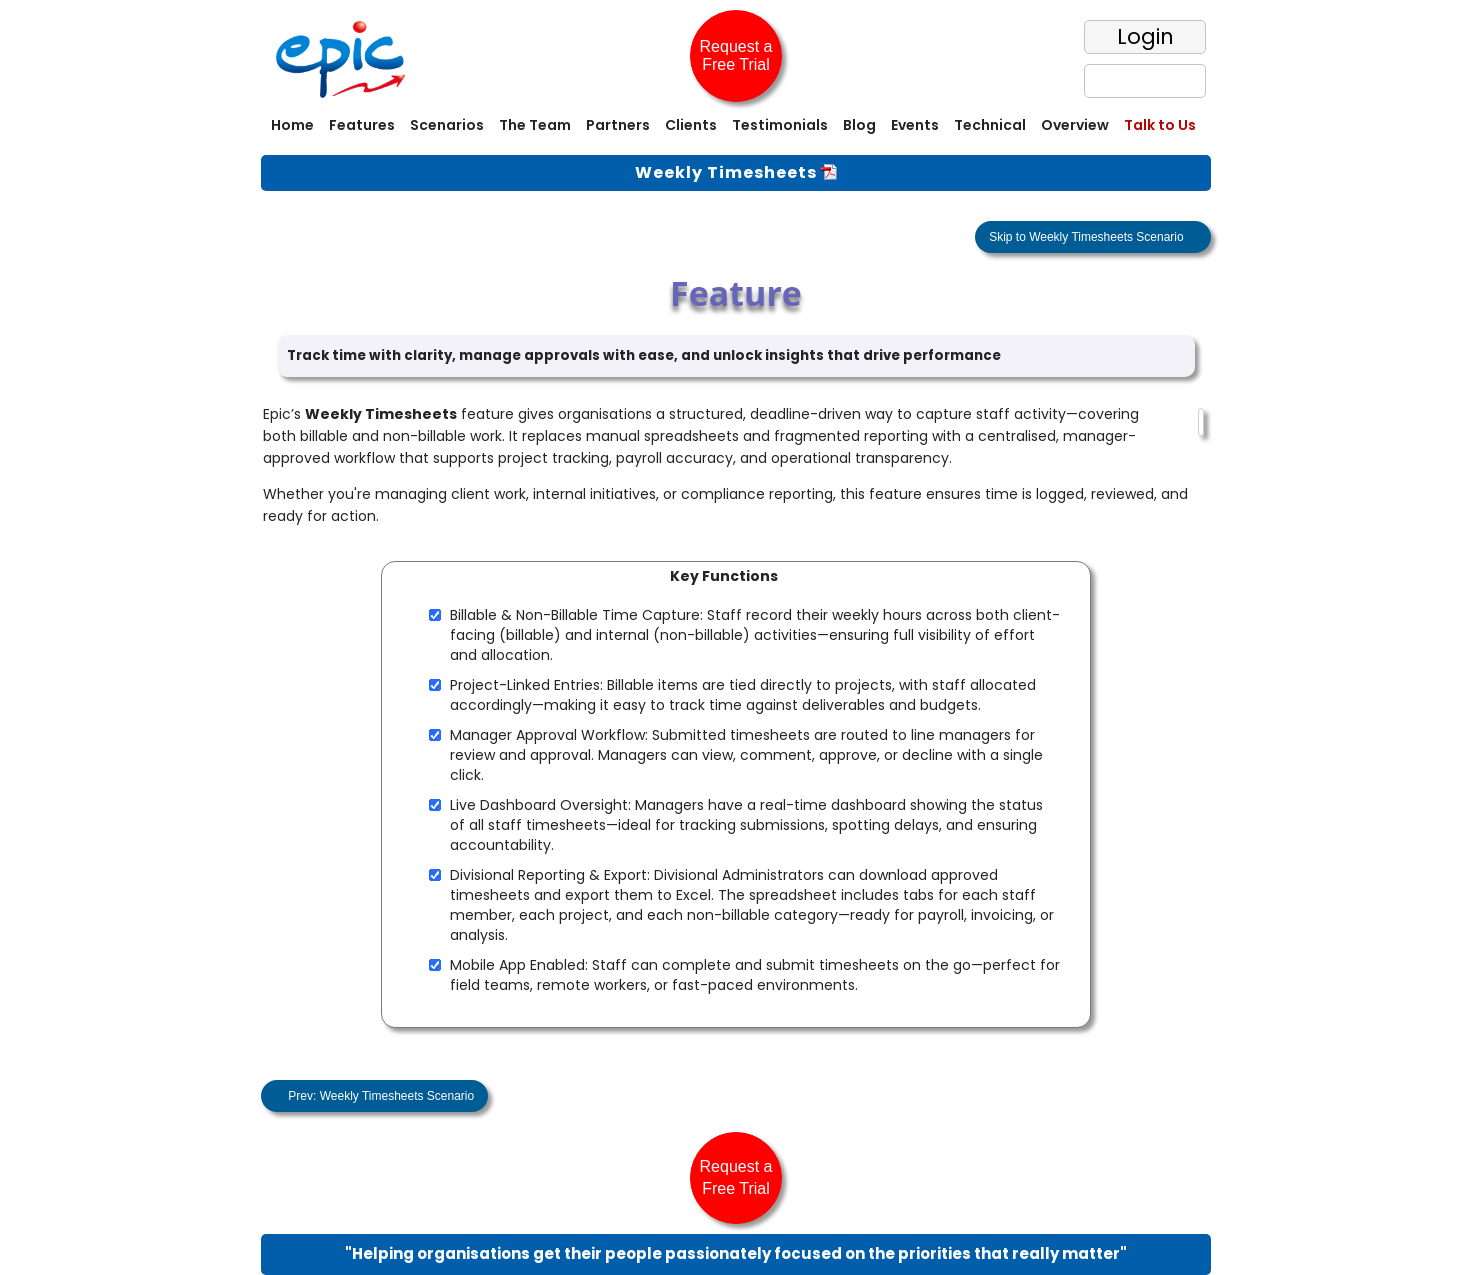 The height and width of the screenshot is (1275, 1472). What do you see at coordinates (1145, 36) in the screenshot?
I see `Login` at bounding box center [1145, 36].